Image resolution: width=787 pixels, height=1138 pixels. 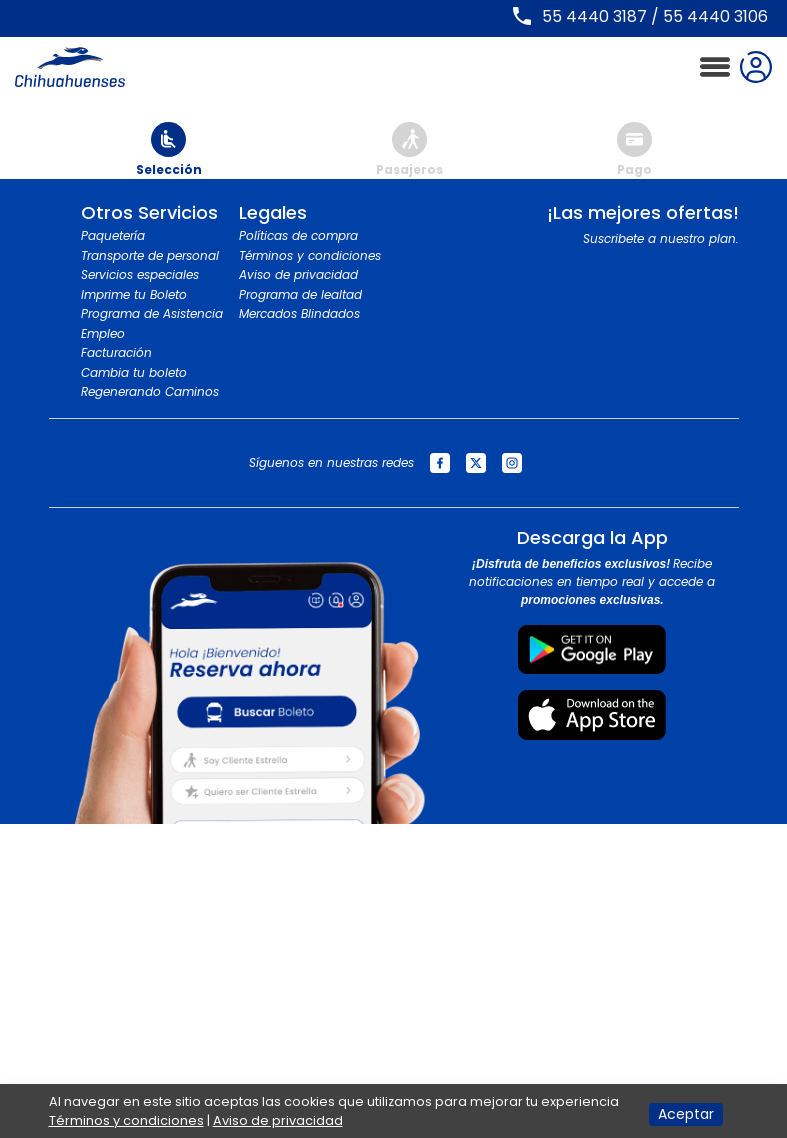 I want to click on Transporte de personal, so click(x=150, y=255).